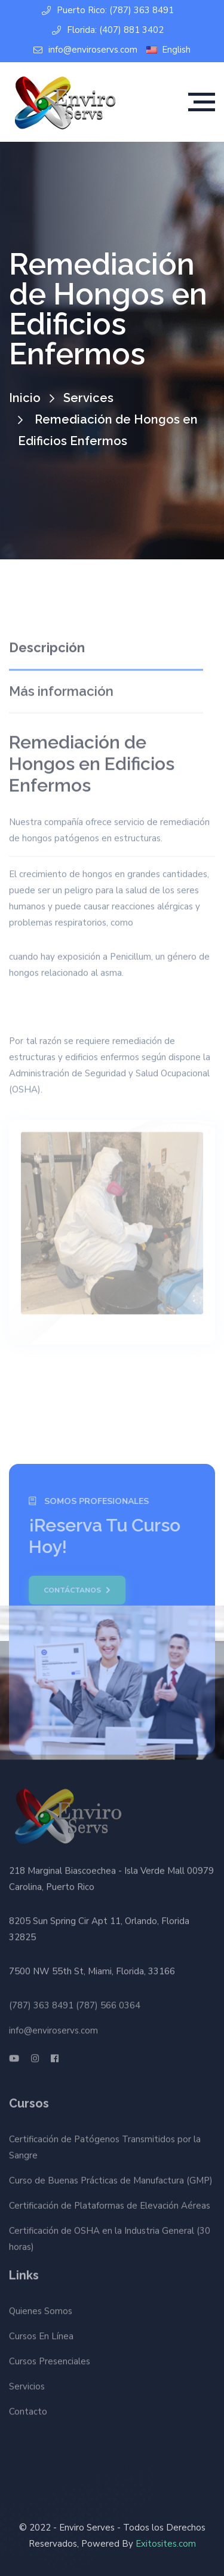 This screenshot has height=2576, width=224. I want to click on Cursos Presenciales, so click(49, 2359).